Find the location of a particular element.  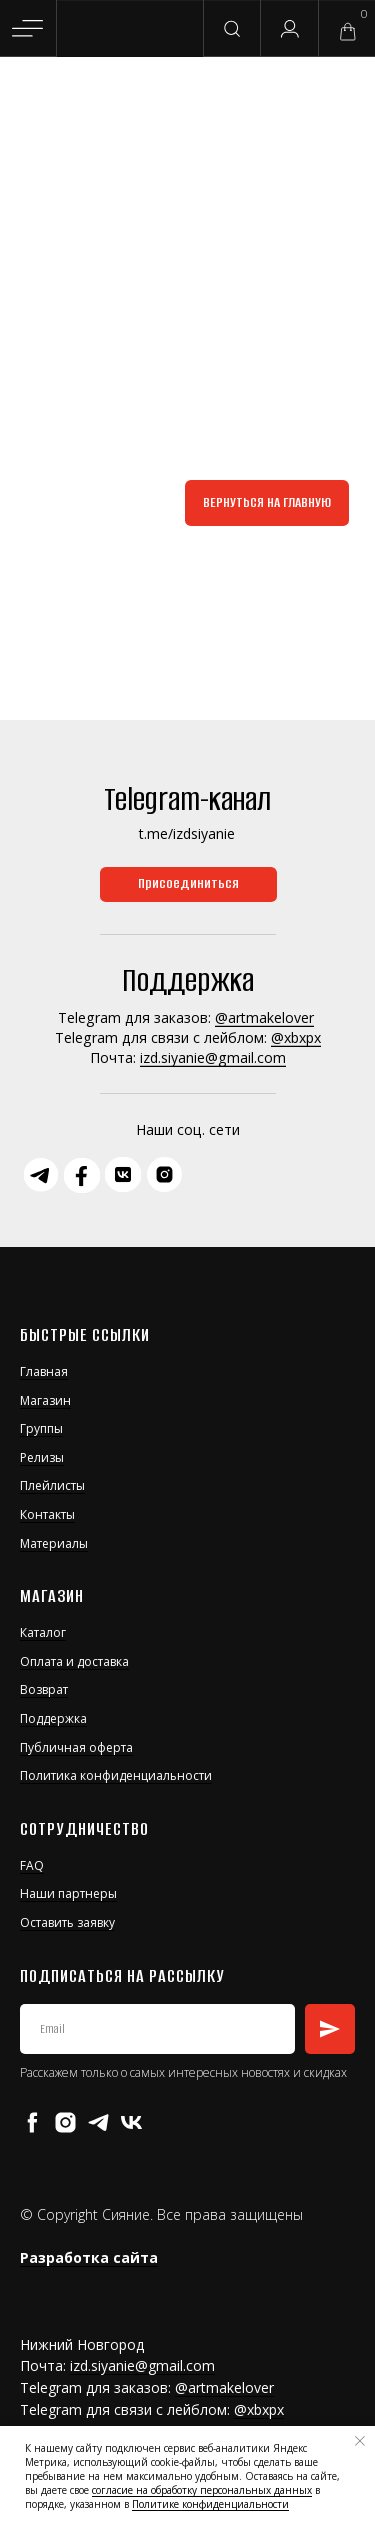

Материалы is located at coordinates (54, 1543).